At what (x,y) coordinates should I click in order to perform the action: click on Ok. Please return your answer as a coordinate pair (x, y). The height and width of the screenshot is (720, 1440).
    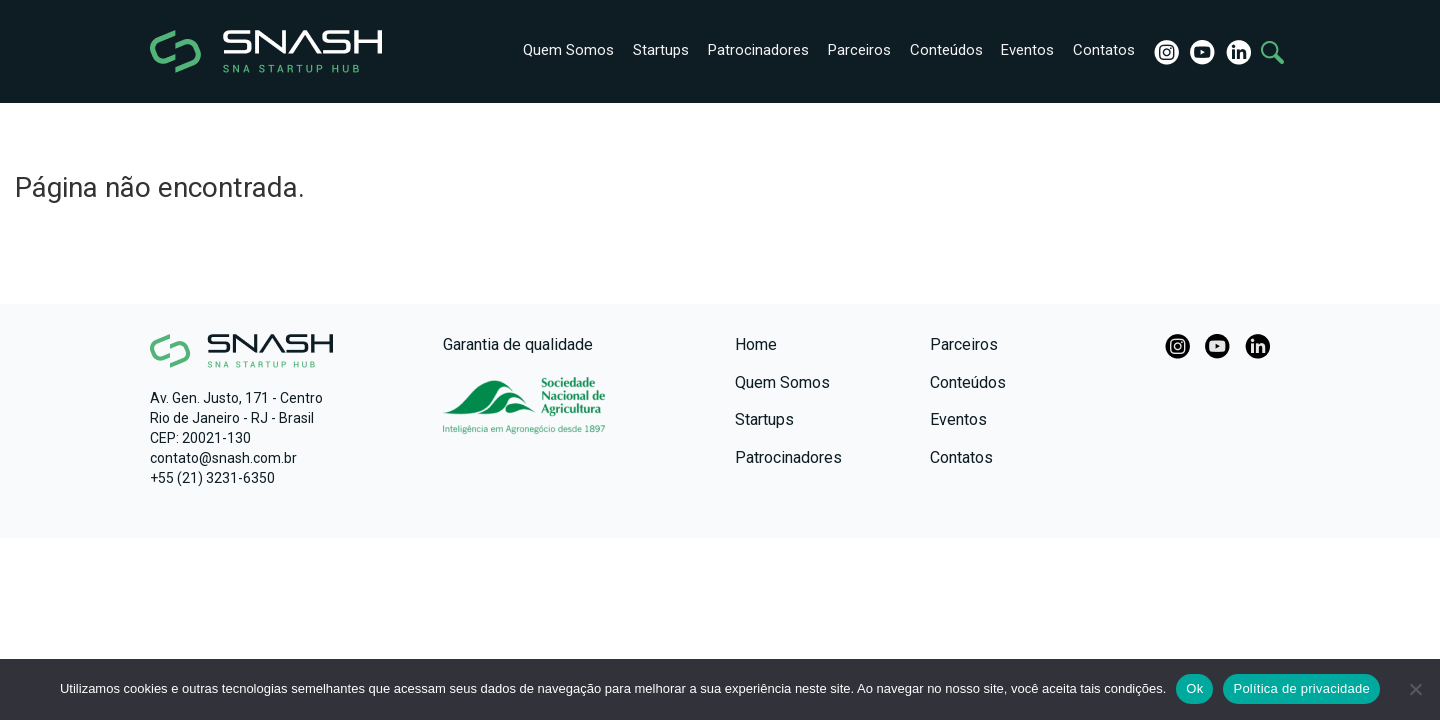
    Looking at the image, I should click on (1194, 688).